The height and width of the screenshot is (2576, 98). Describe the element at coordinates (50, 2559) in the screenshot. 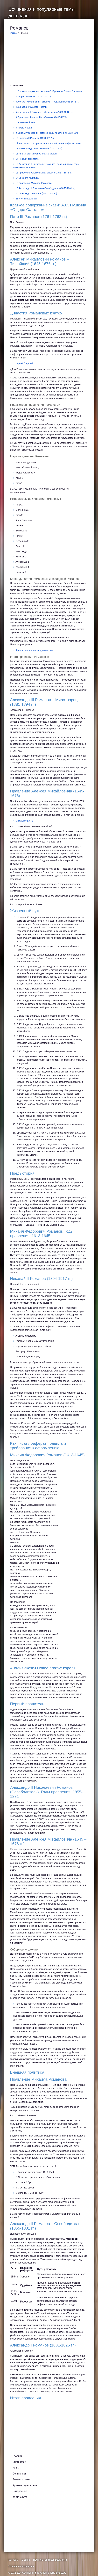

I see `Политика конфиденциальности` at that location.